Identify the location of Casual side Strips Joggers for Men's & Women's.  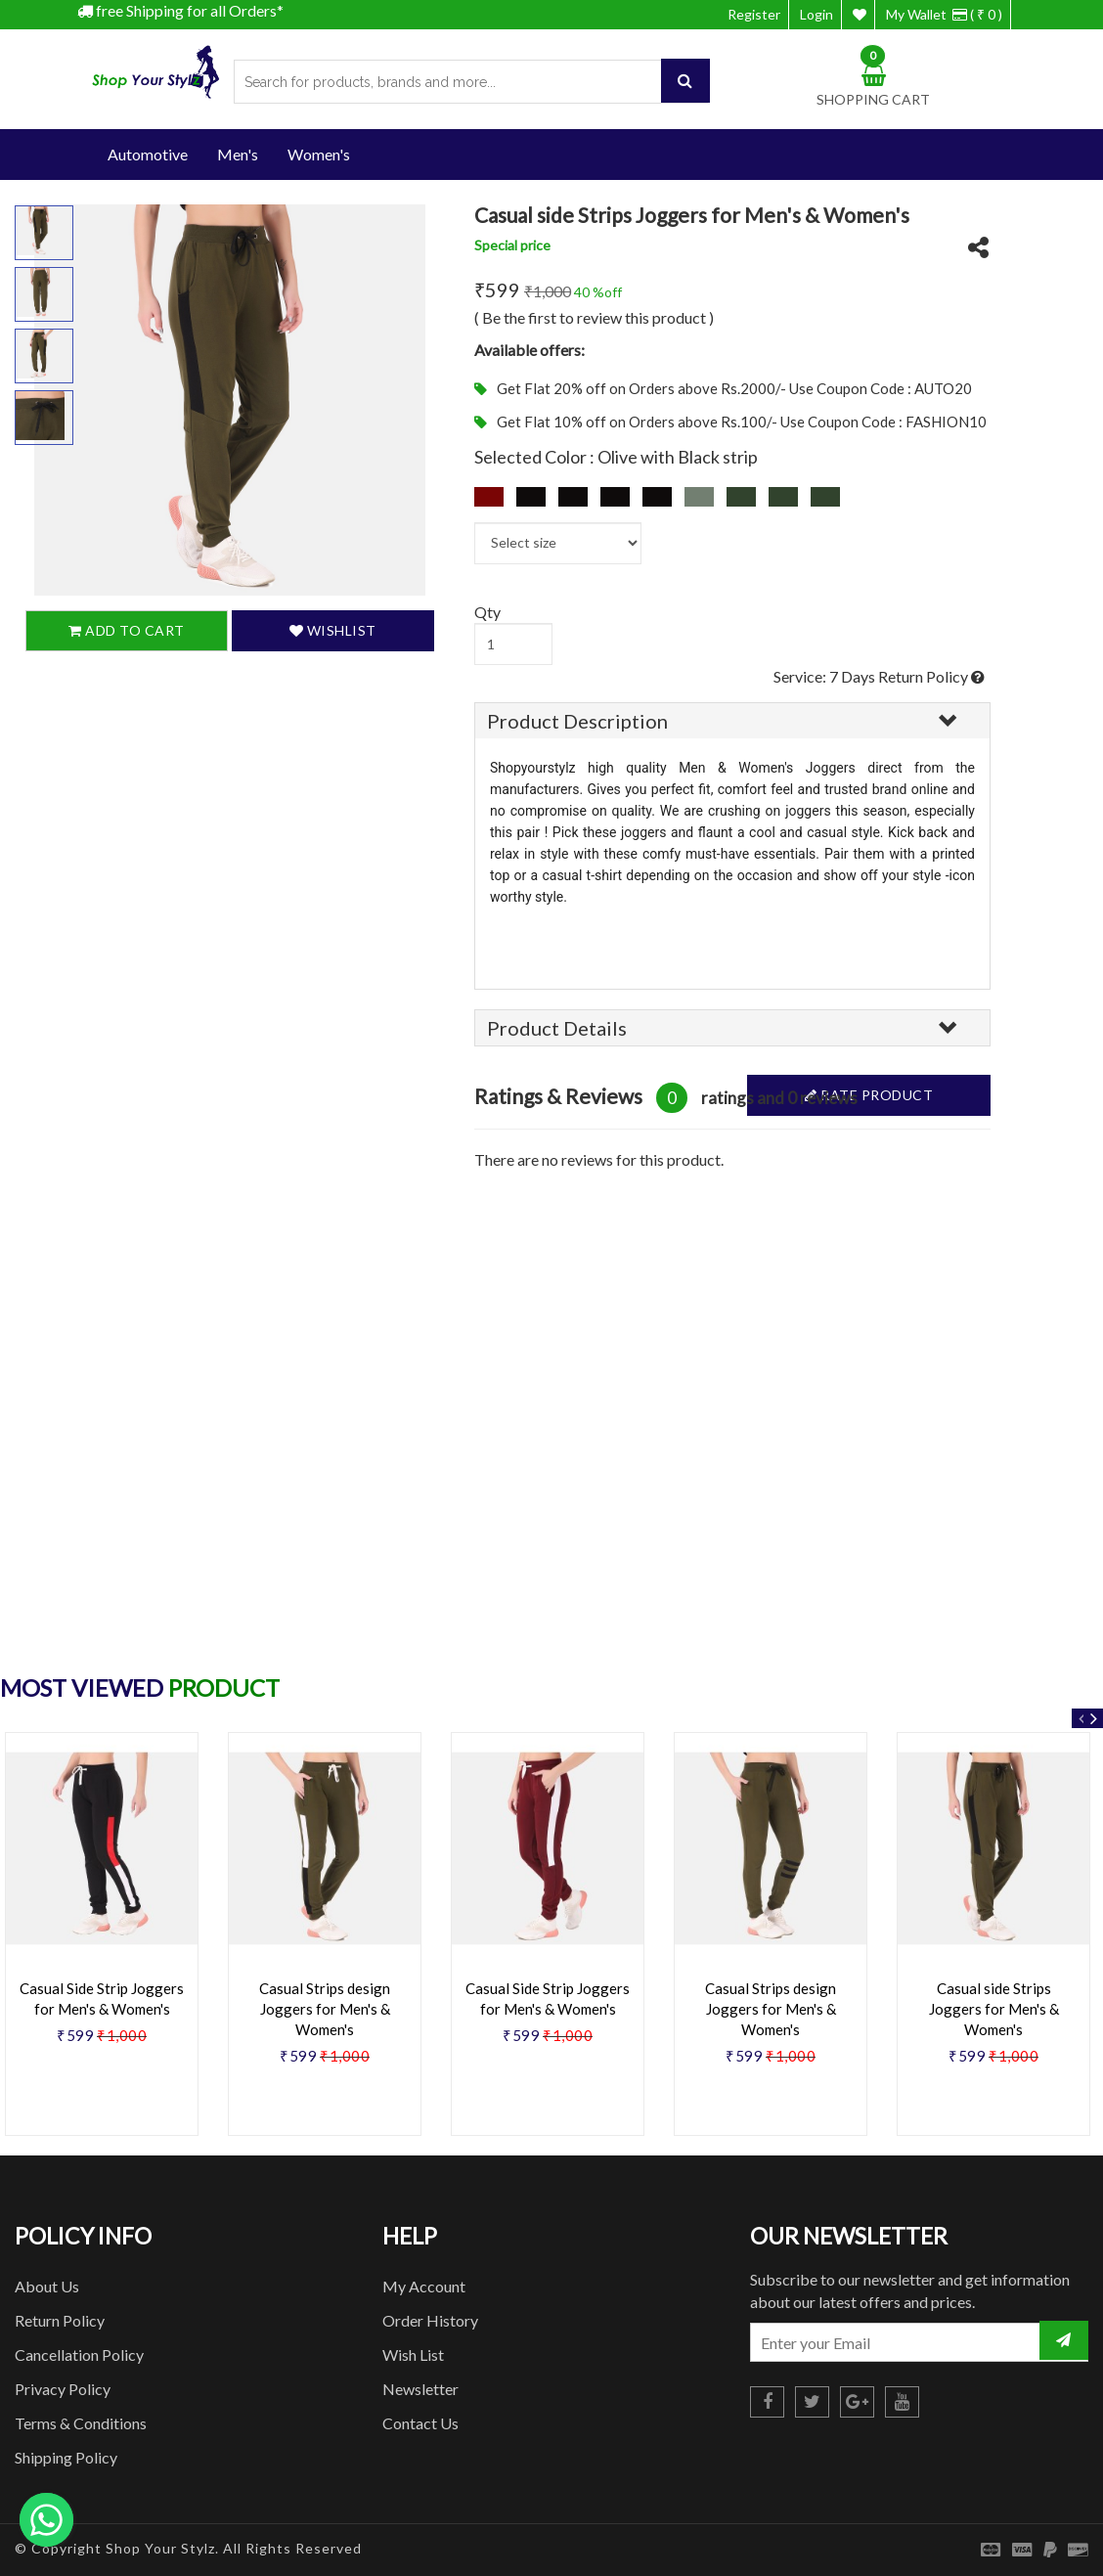
(994, 2008).